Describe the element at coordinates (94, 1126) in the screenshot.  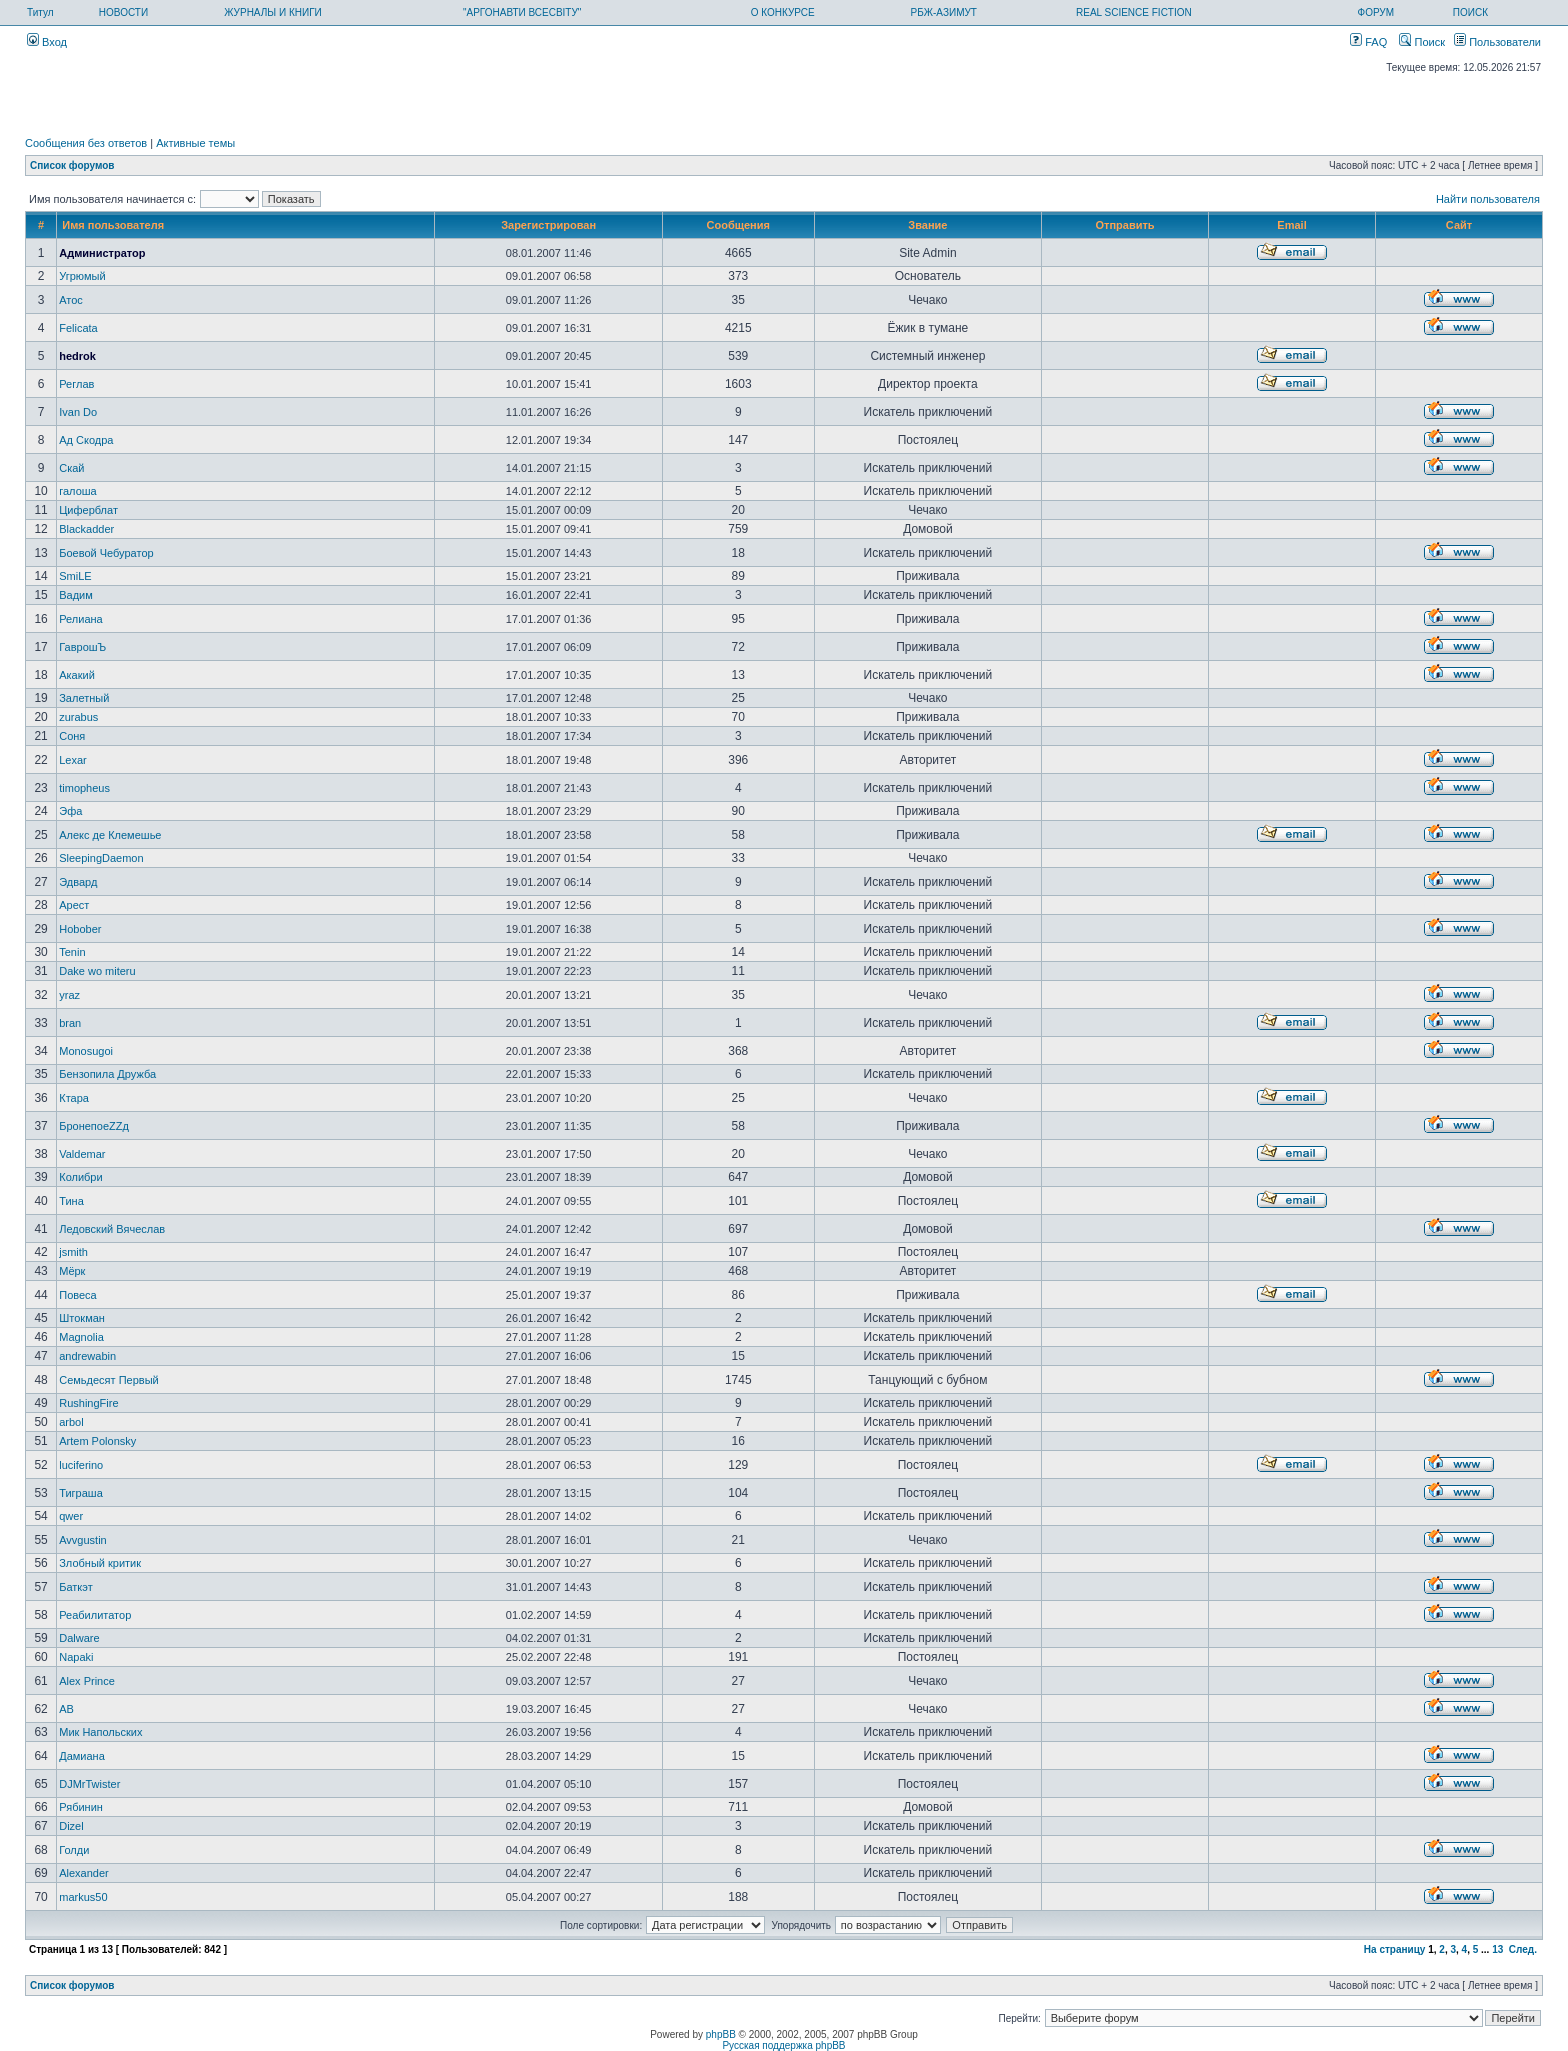
I see `БронепоеZZд` at that location.